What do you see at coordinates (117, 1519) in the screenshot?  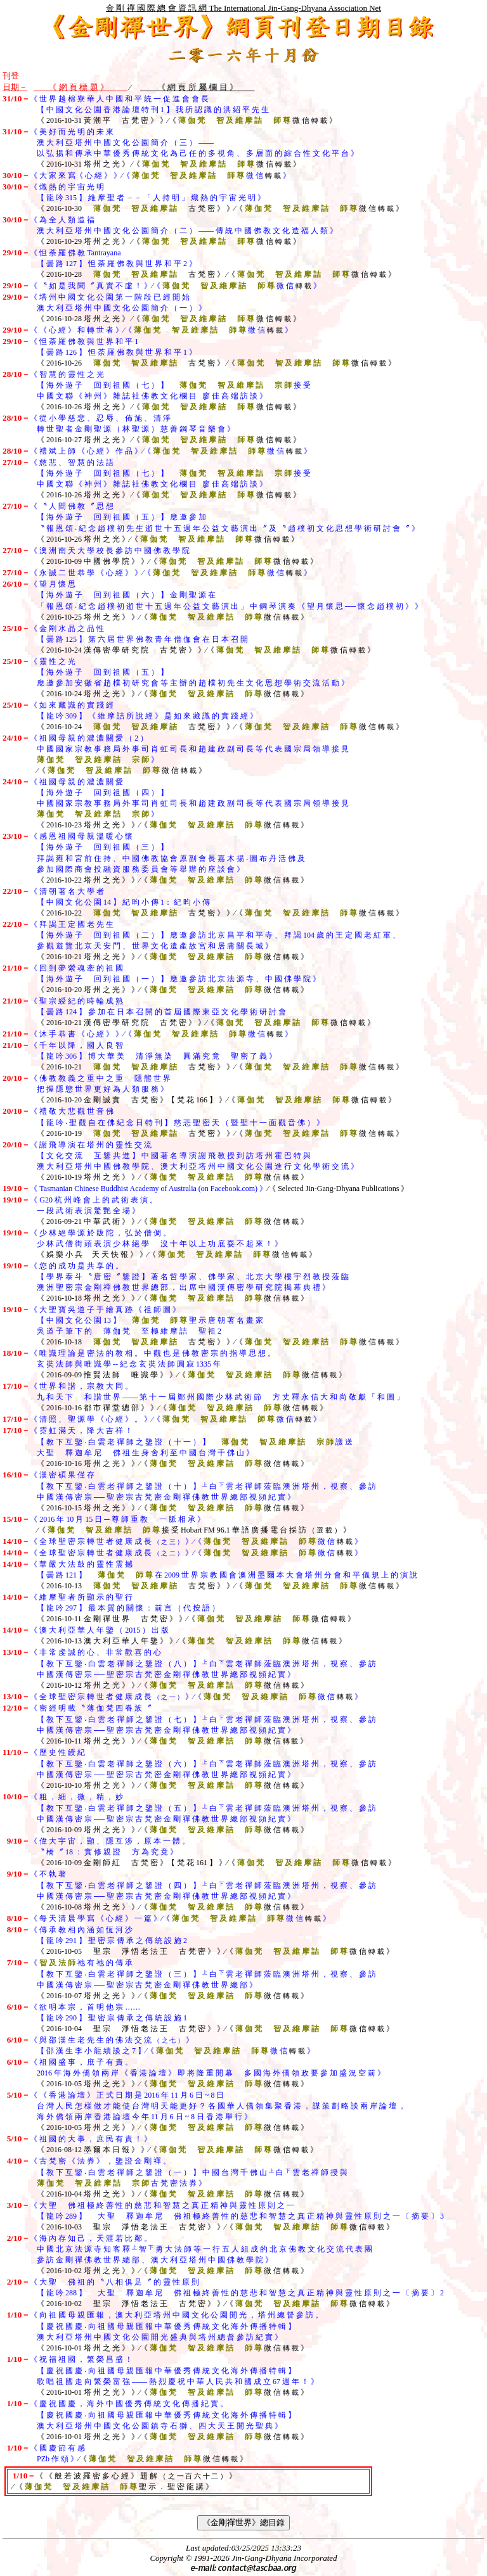 I see `《 2016 年 10 月 15 日 ─ 尊 師 重 教 一 脈 相 承 》` at bounding box center [117, 1519].